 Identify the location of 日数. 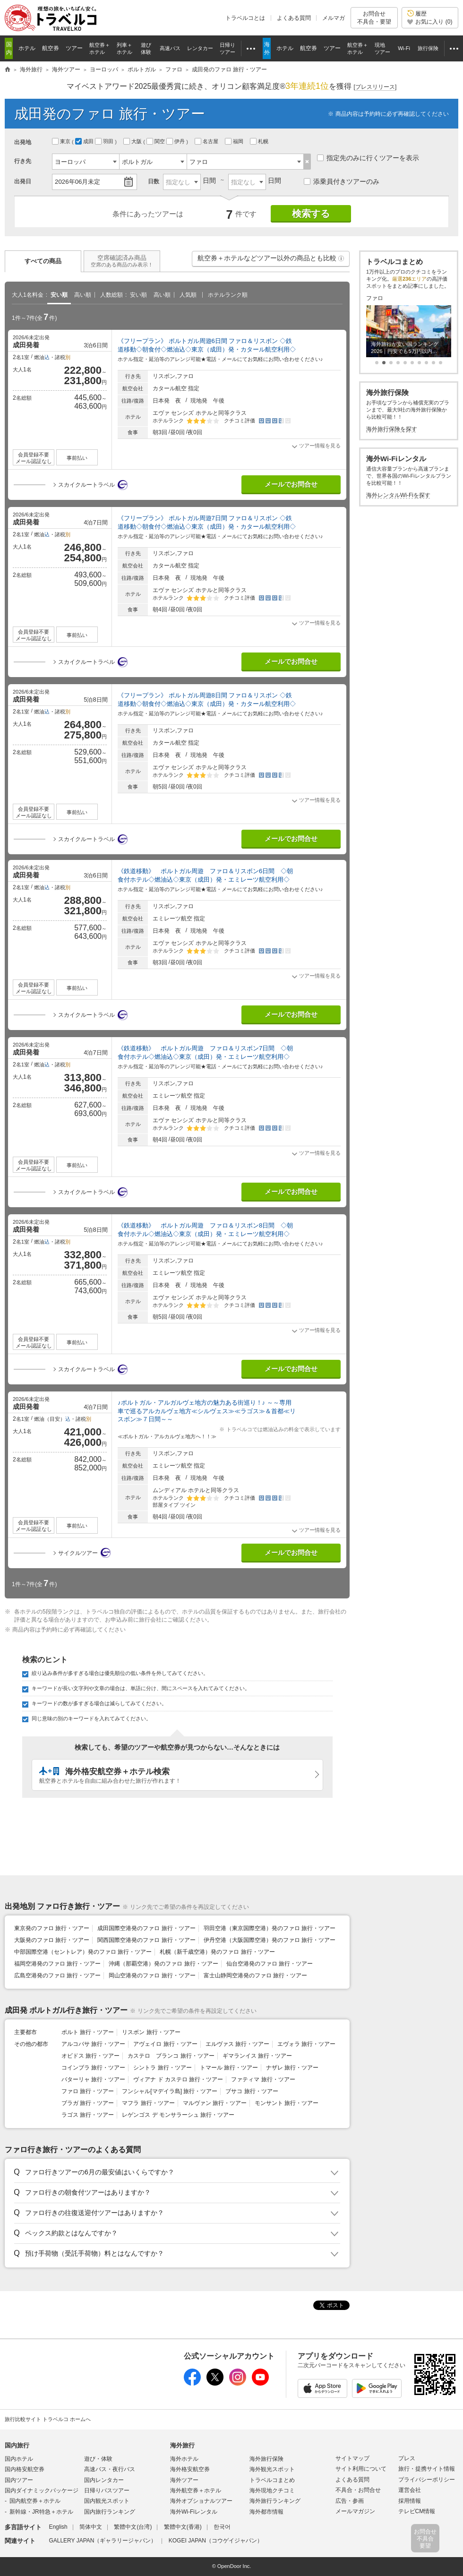
(153, 181).